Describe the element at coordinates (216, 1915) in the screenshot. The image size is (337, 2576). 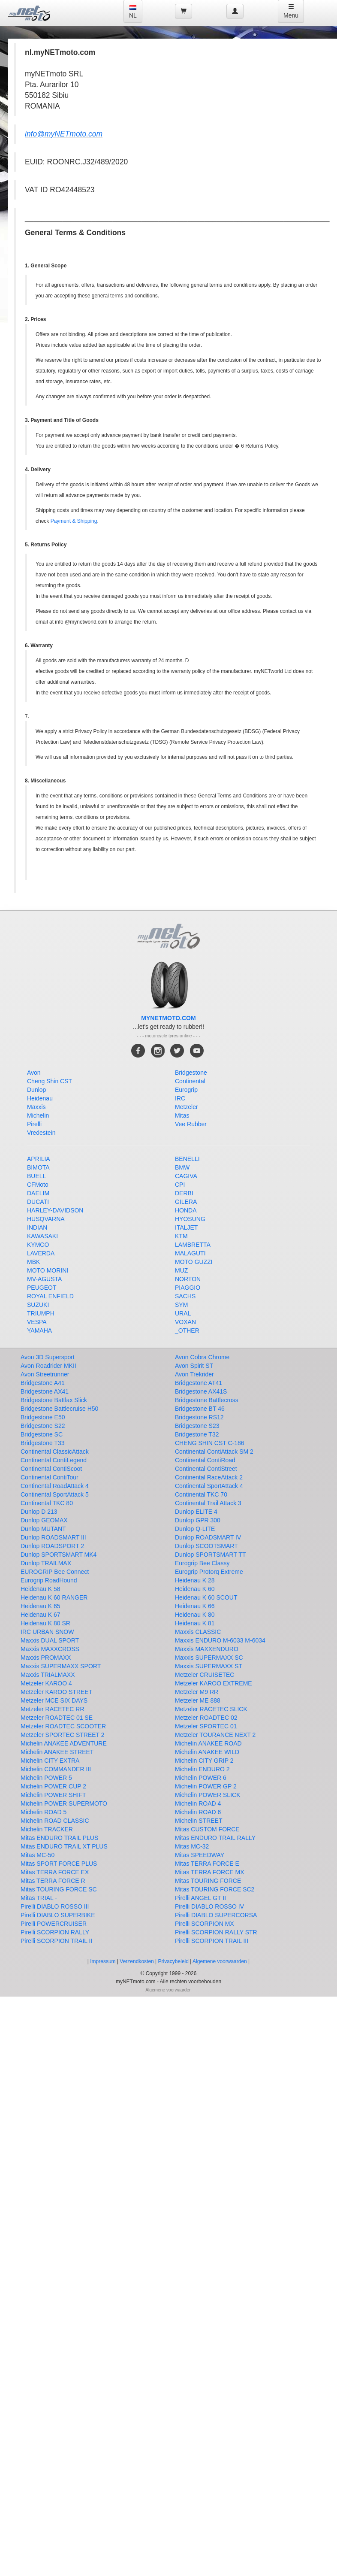
I see `Pirelli DIABLO SUPERCORSA` at that location.